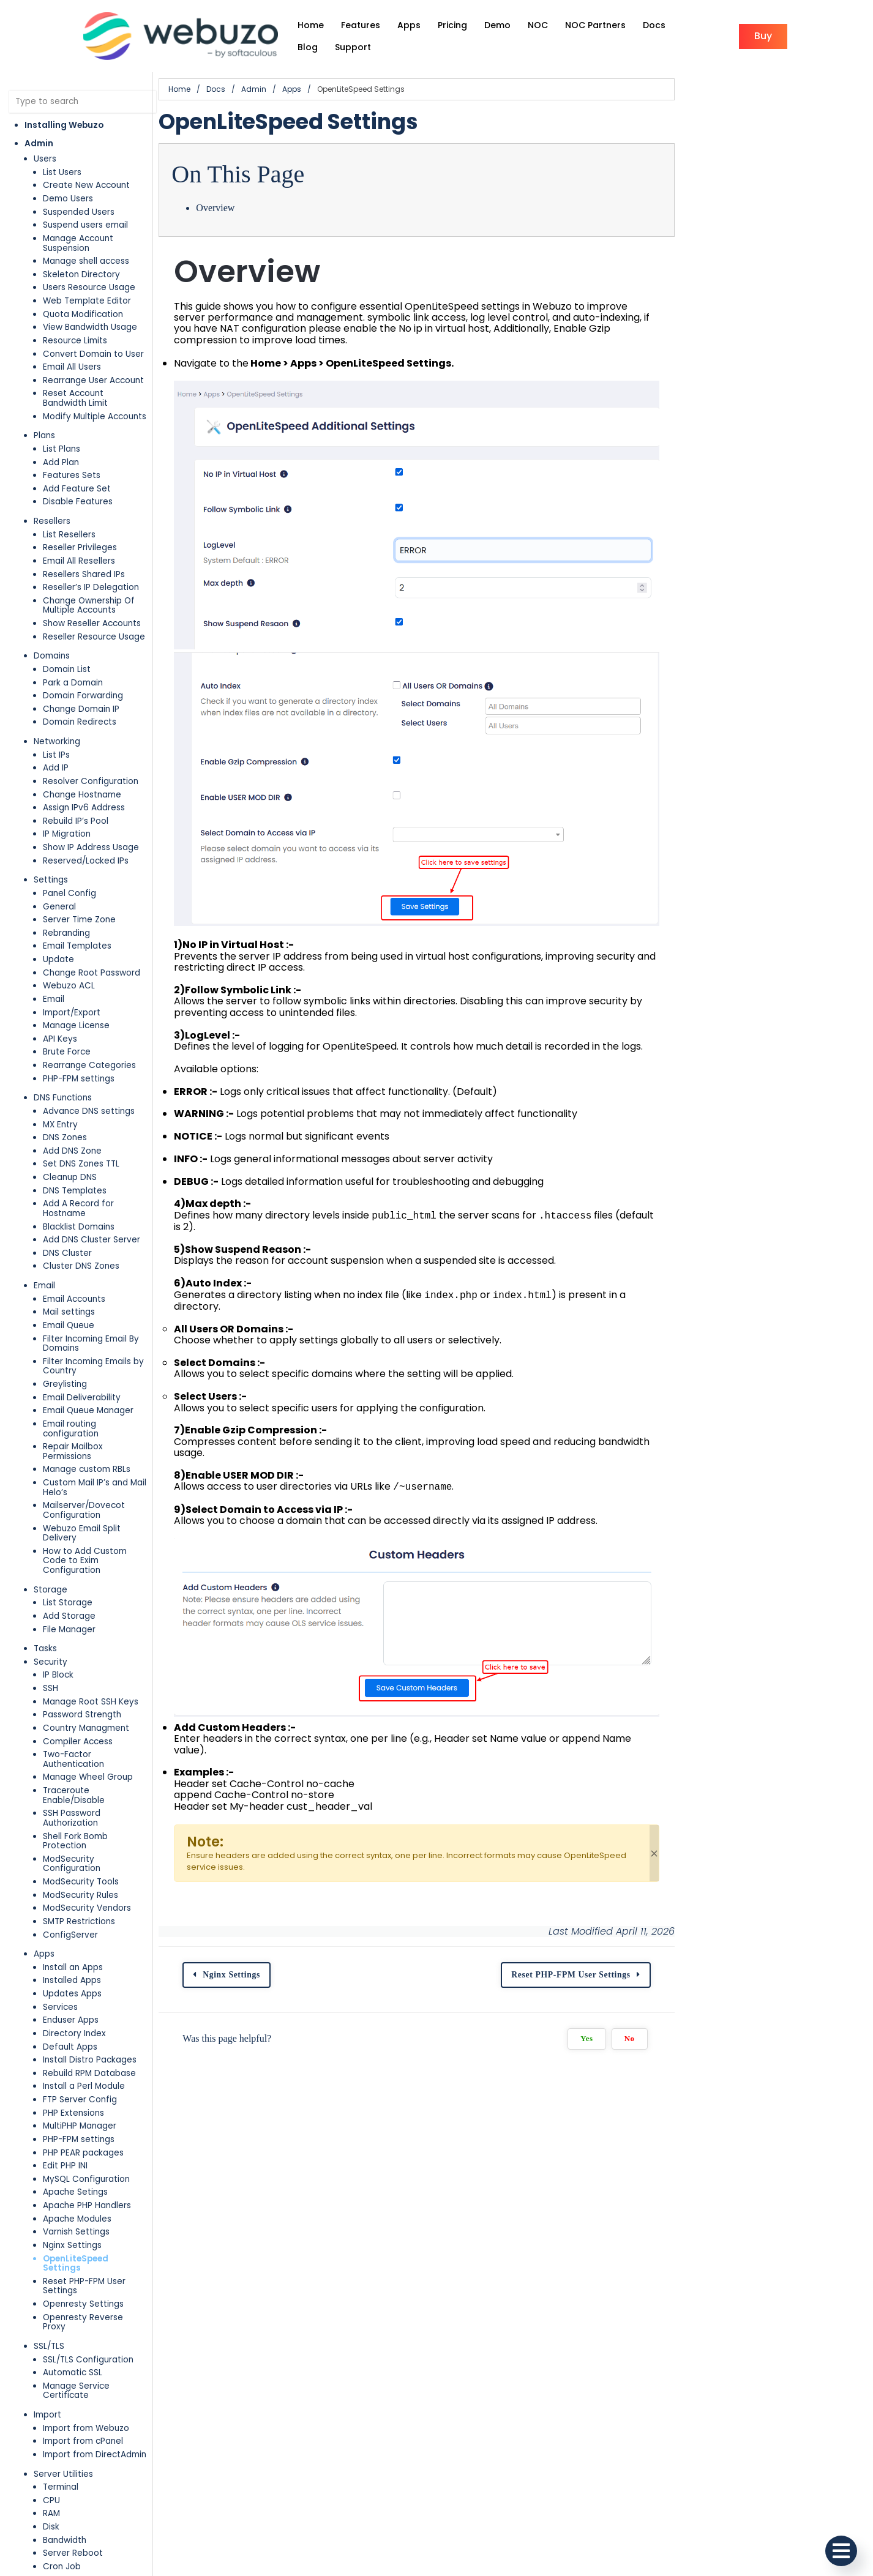  What do you see at coordinates (56, 733) in the screenshot?
I see `Add IP` at bounding box center [56, 733].